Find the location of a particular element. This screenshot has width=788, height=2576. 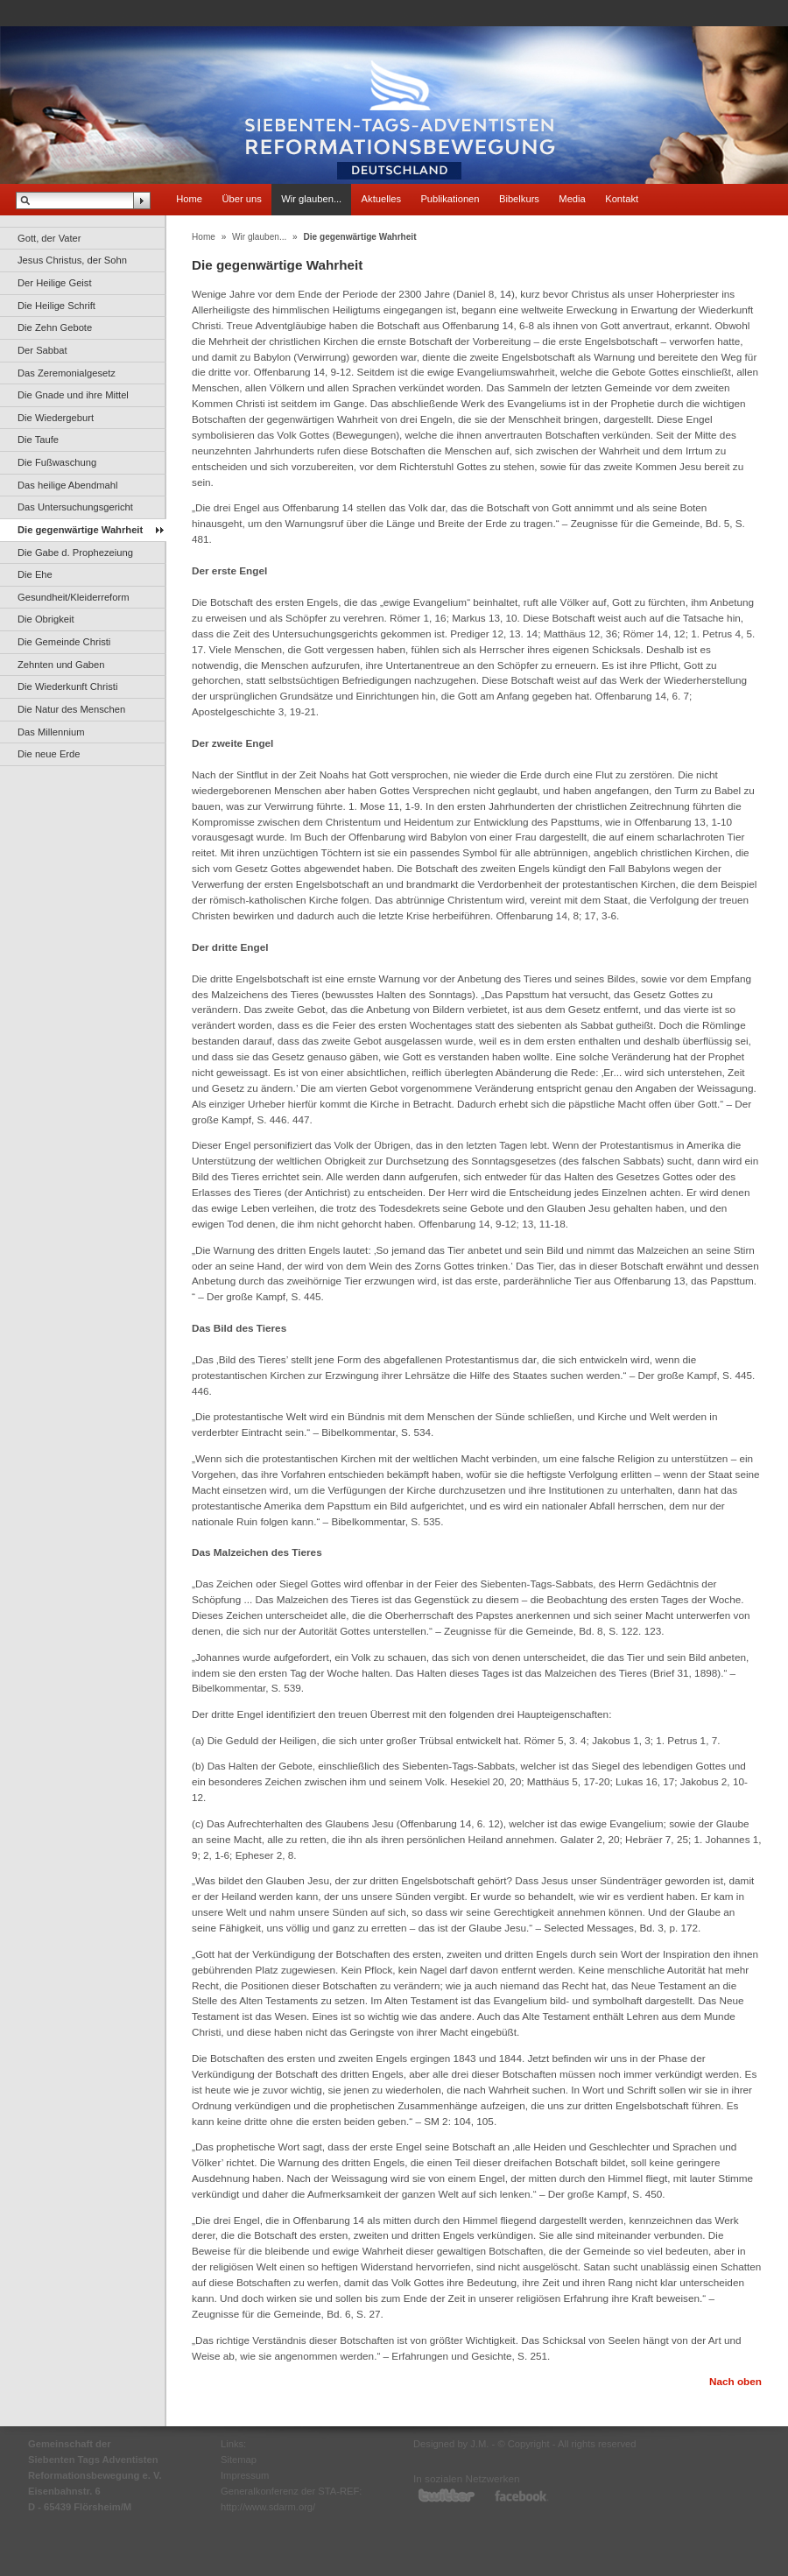

Die Taufe is located at coordinates (38, 439).